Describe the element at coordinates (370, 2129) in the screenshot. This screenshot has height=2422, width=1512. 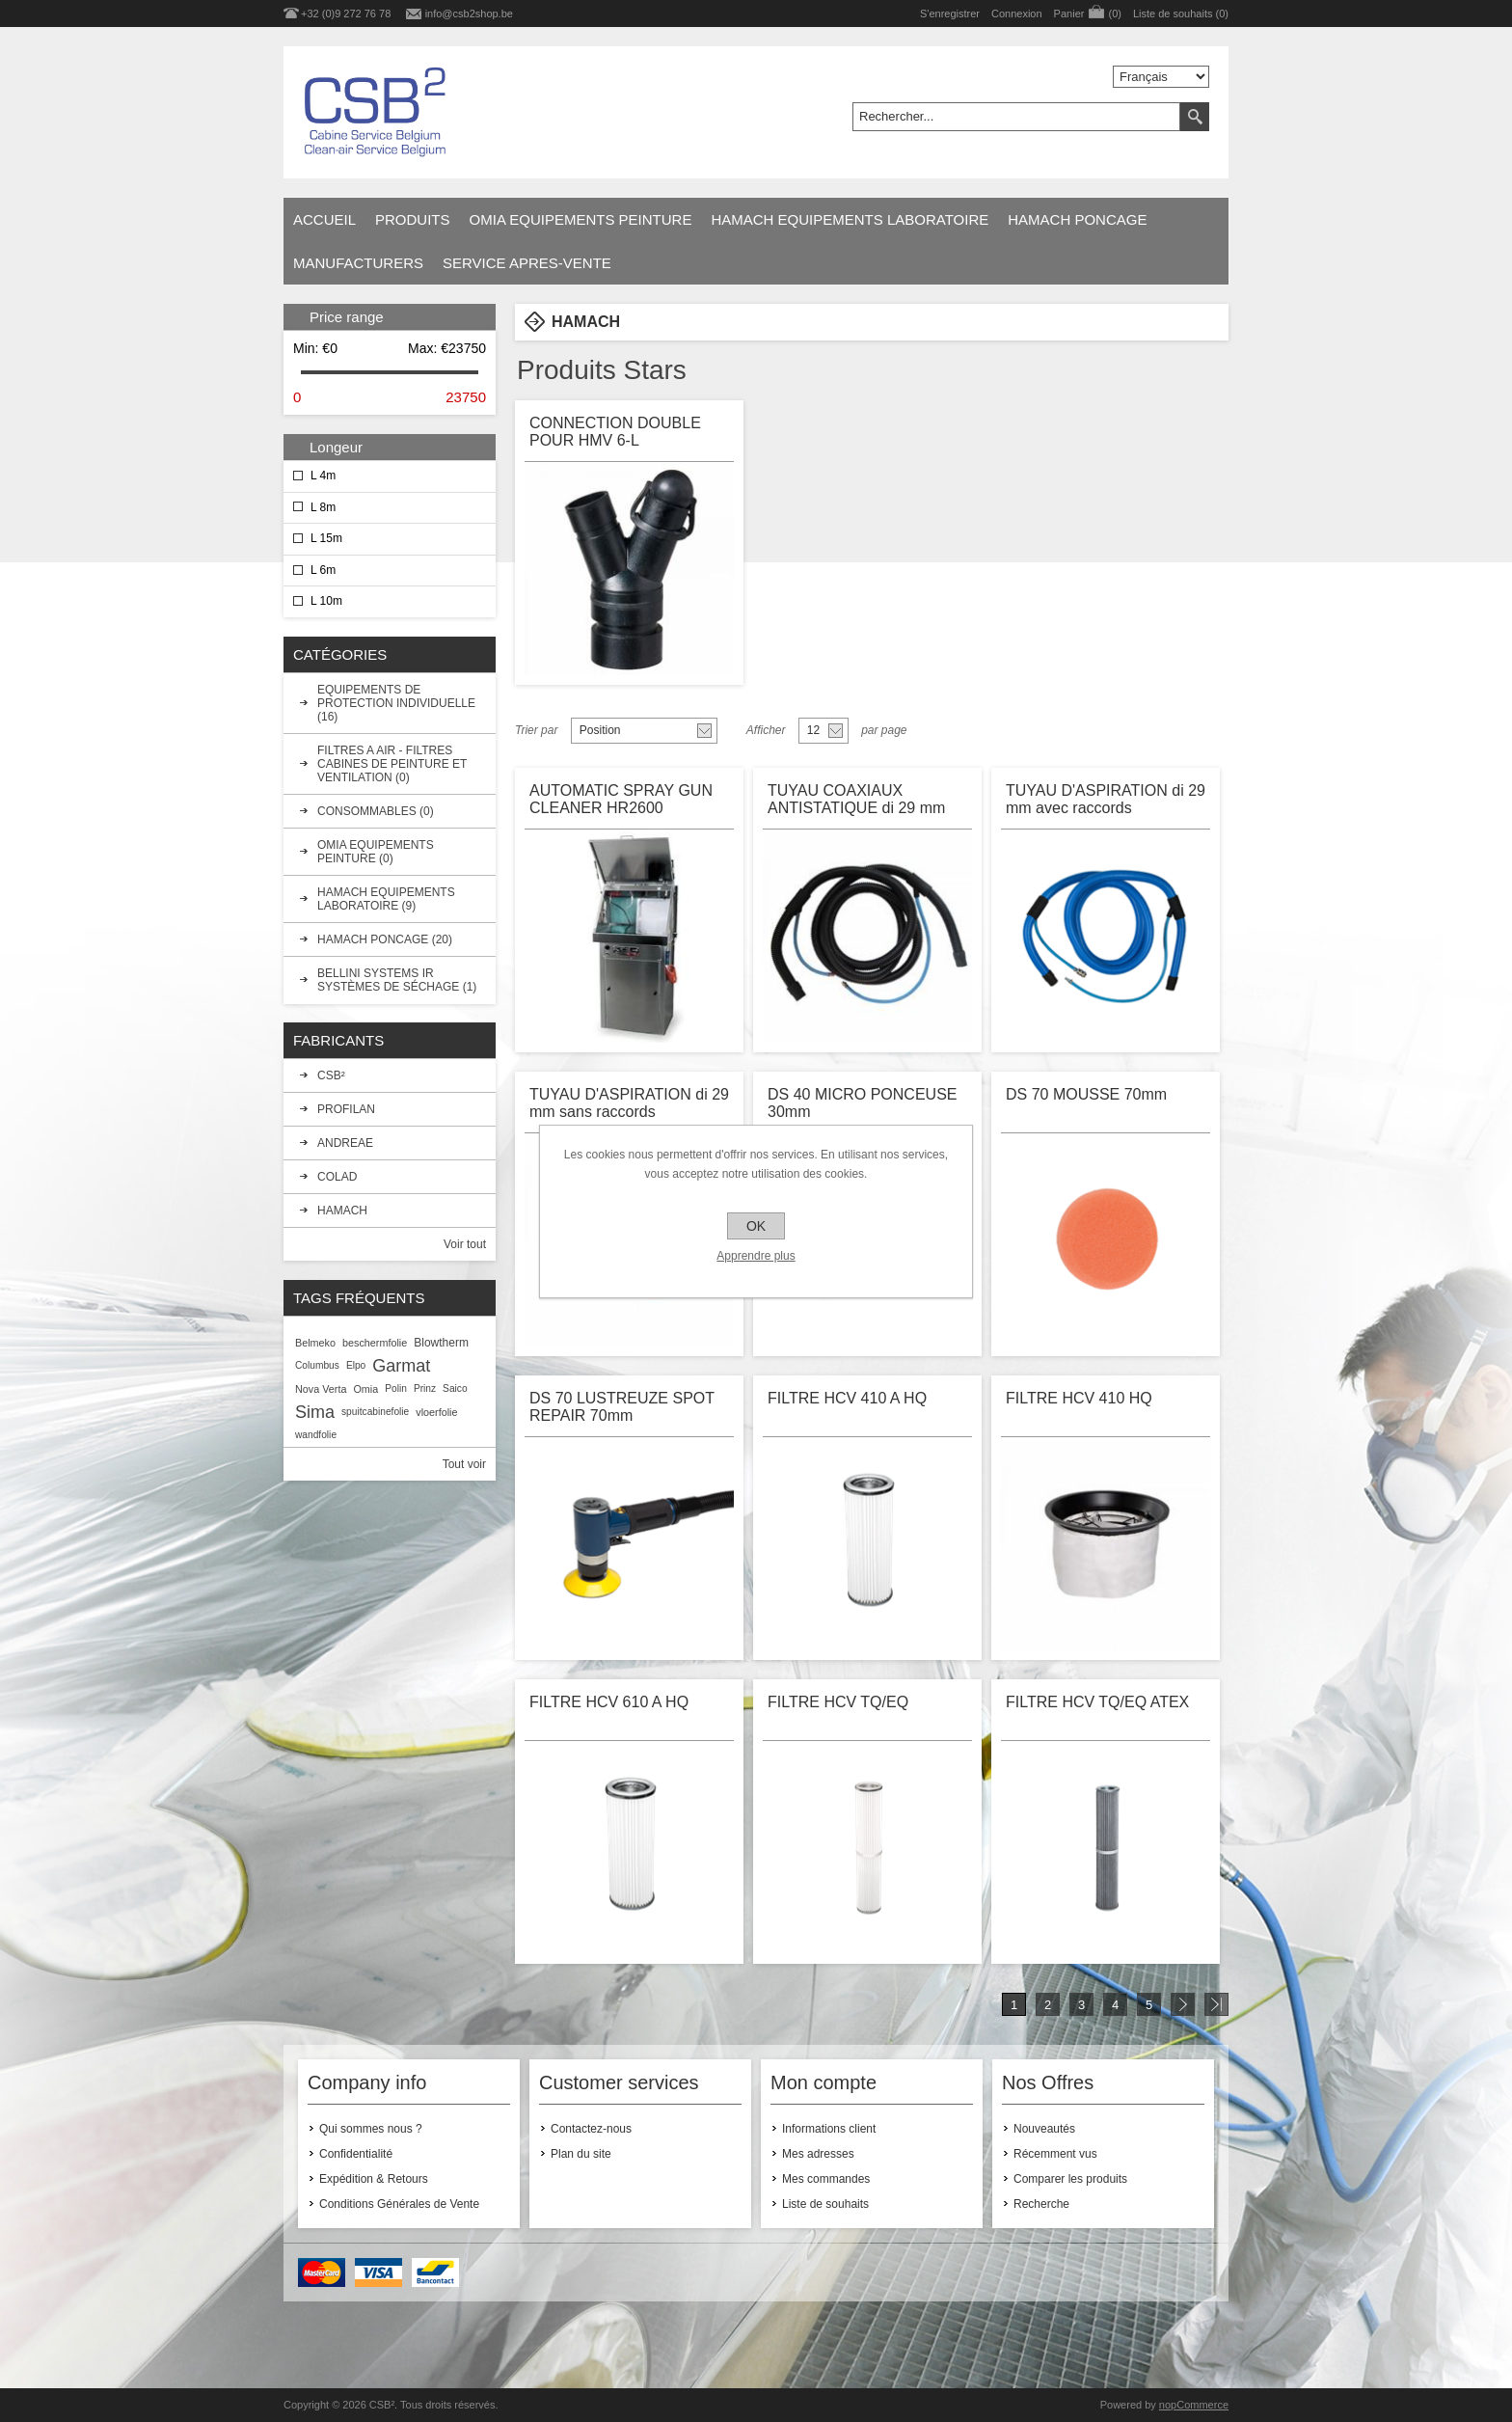
I see `Qui sommes nous ?` at that location.